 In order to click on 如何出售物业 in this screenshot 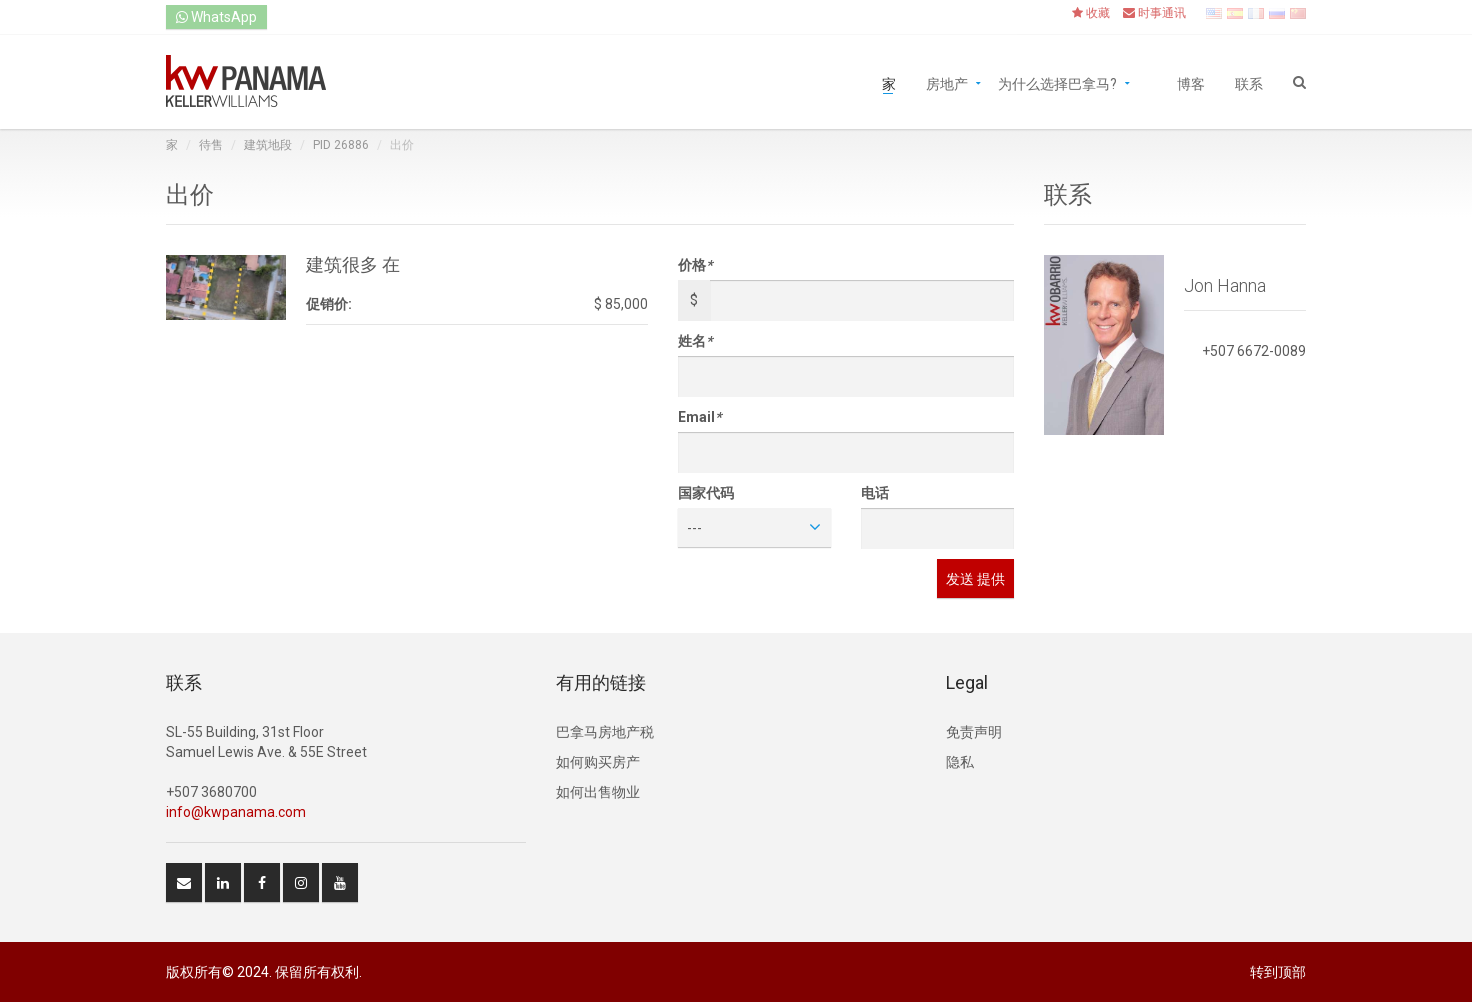, I will do `click(598, 792)`.